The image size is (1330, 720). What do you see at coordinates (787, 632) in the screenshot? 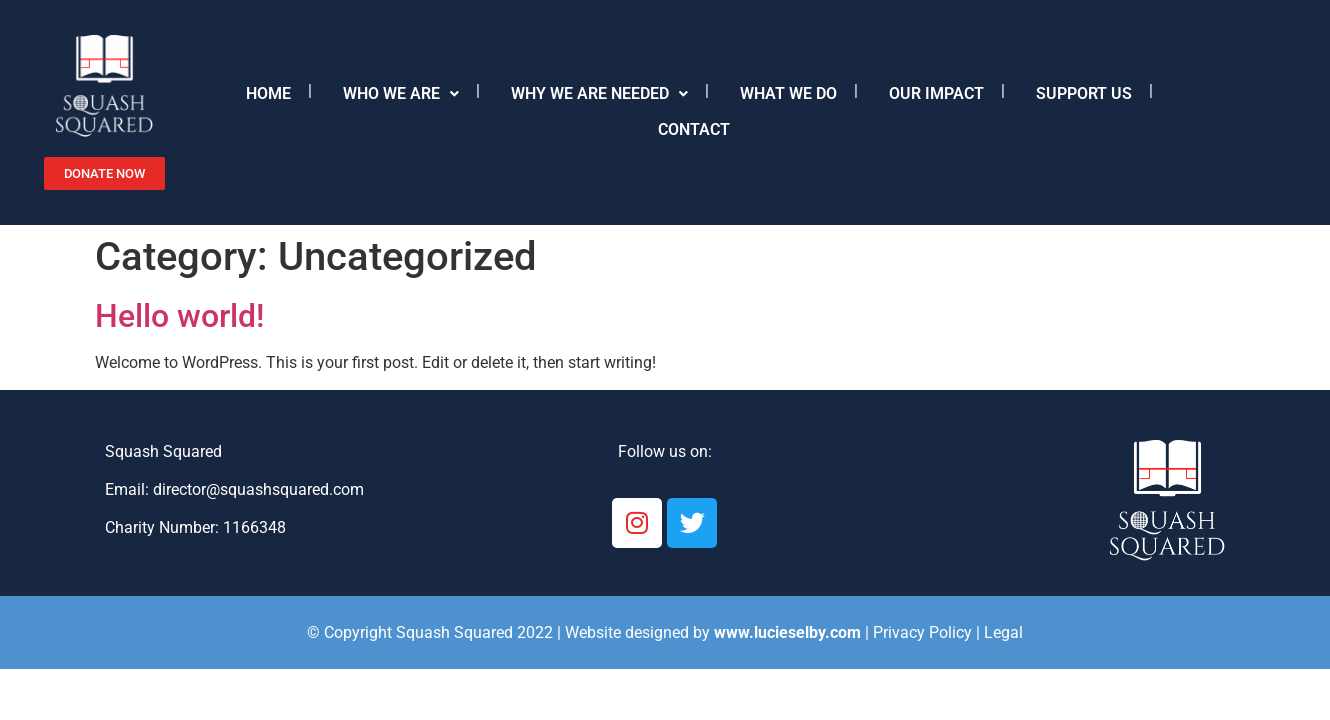
I see `www.lucieselby.com` at bounding box center [787, 632].